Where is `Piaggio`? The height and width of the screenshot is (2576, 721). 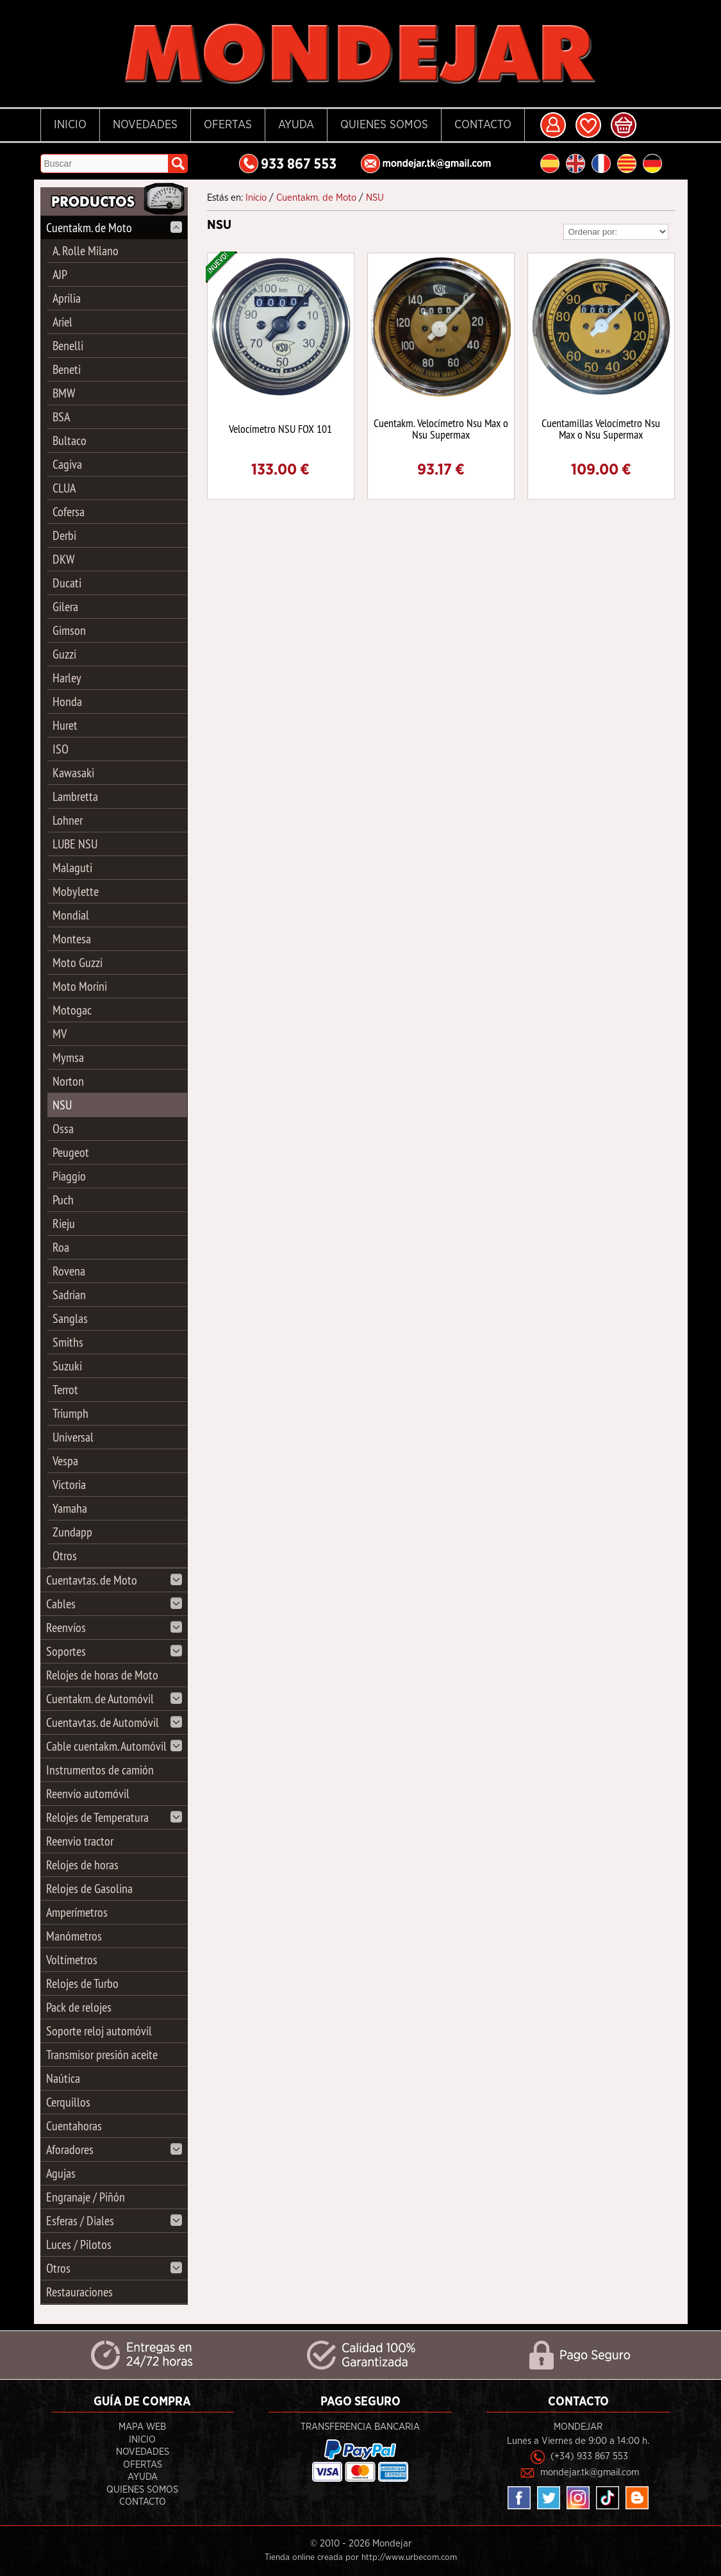
Piaggio is located at coordinates (69, 1176).